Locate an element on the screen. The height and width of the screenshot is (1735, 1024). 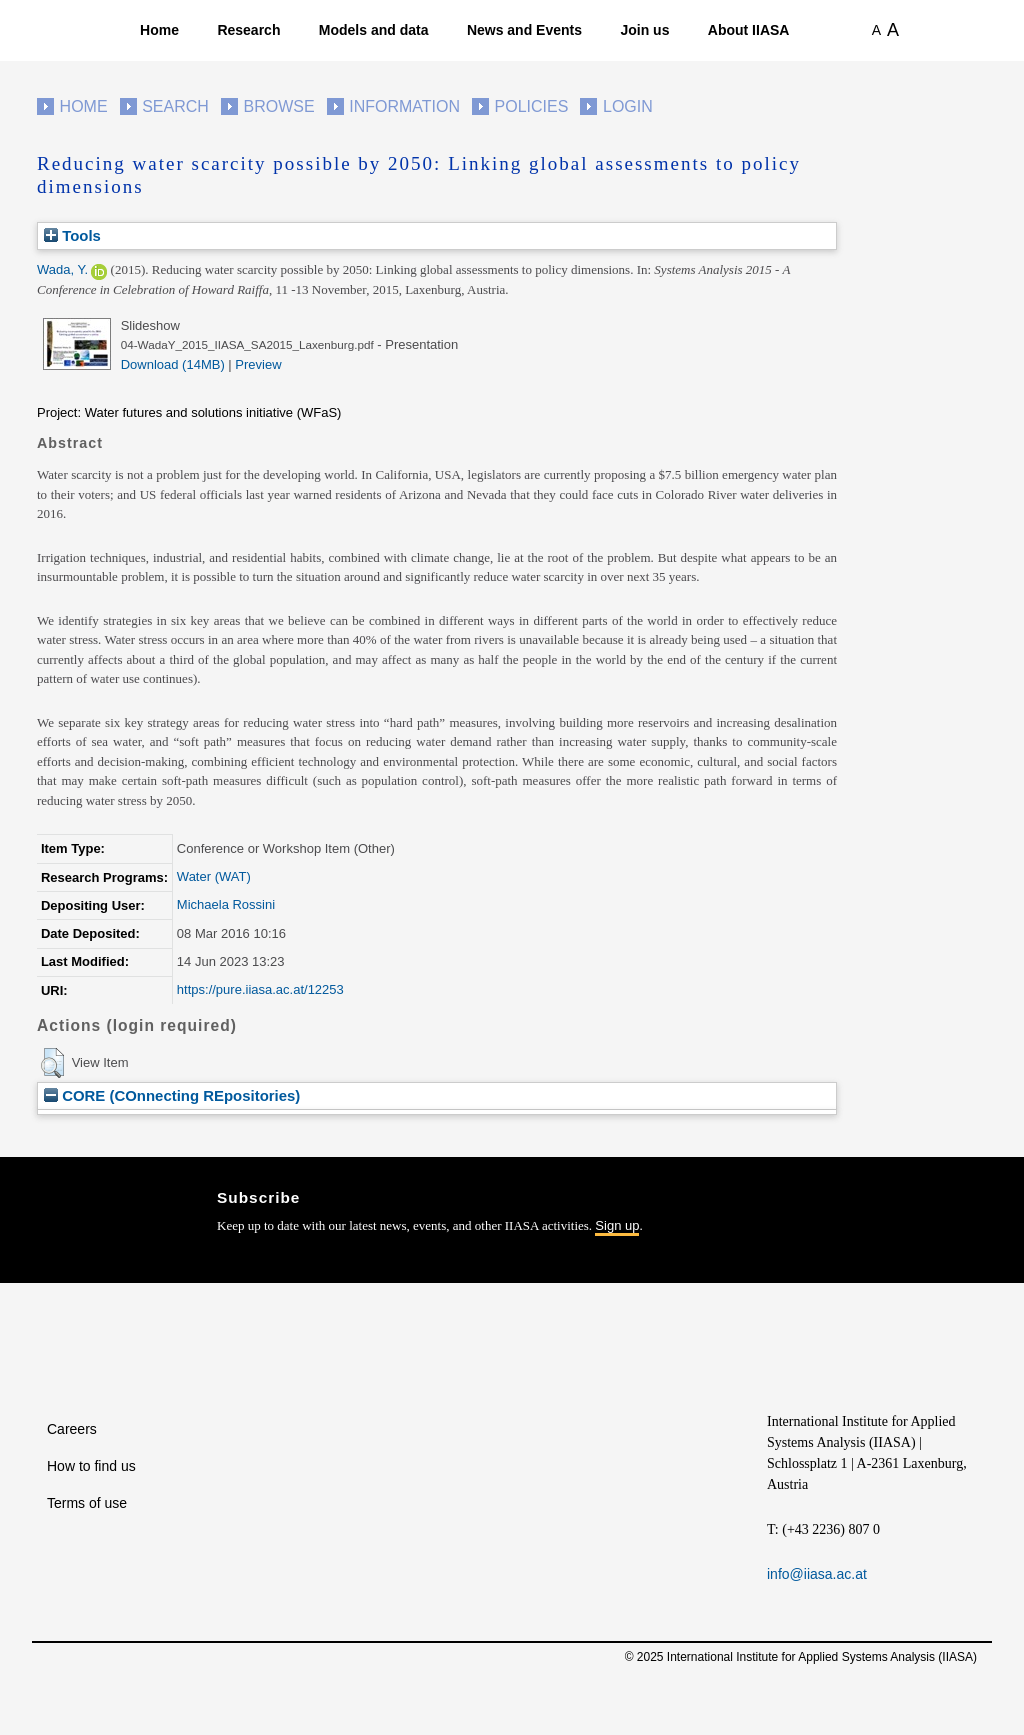
Careers is located at coordinates (72, 1429).